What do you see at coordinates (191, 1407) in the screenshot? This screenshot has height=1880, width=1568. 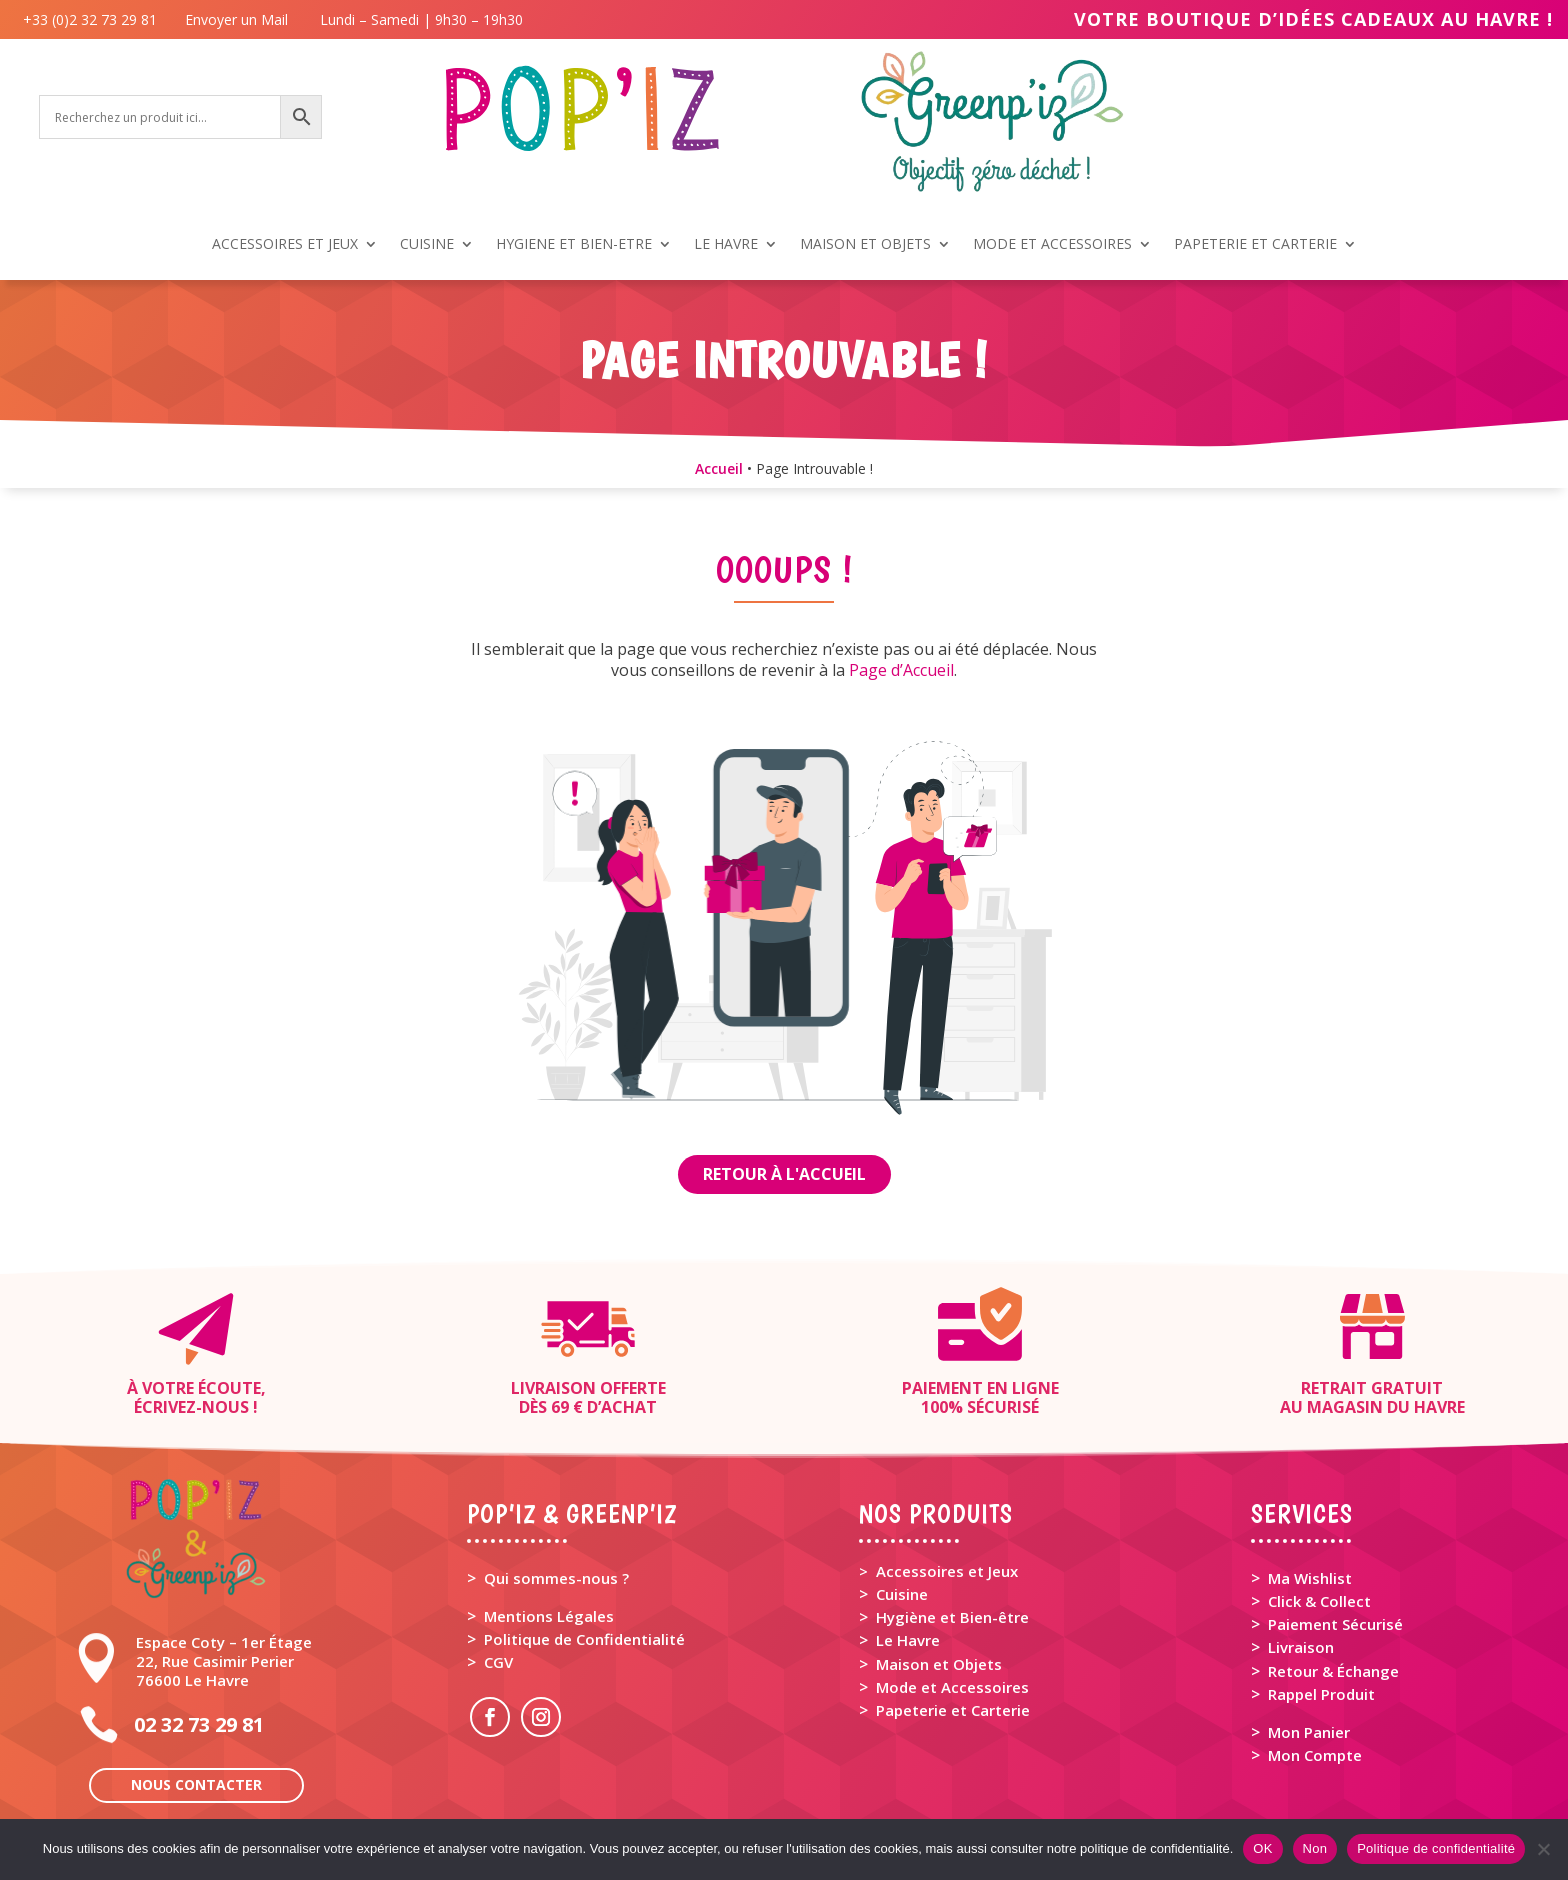 I see `Écrivez-nous` at bounding box center [191, 1407].